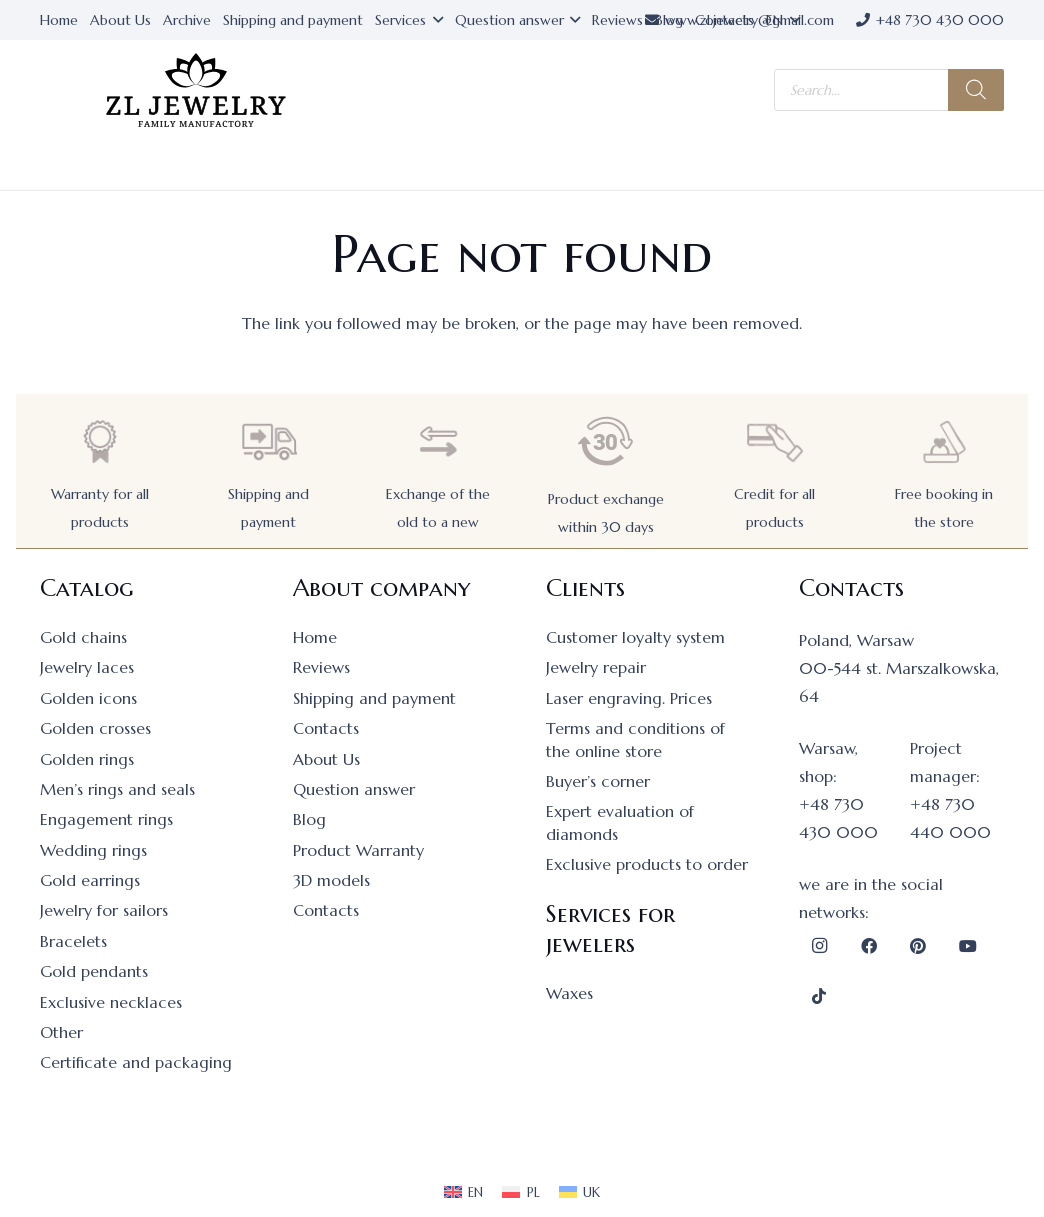 The width and height of the screenshot is (1044, 1217). What do you see at coordinates (944, 441) in the screenshot?
I see `[Free booking in the store]` at bounding box center [944, 441].